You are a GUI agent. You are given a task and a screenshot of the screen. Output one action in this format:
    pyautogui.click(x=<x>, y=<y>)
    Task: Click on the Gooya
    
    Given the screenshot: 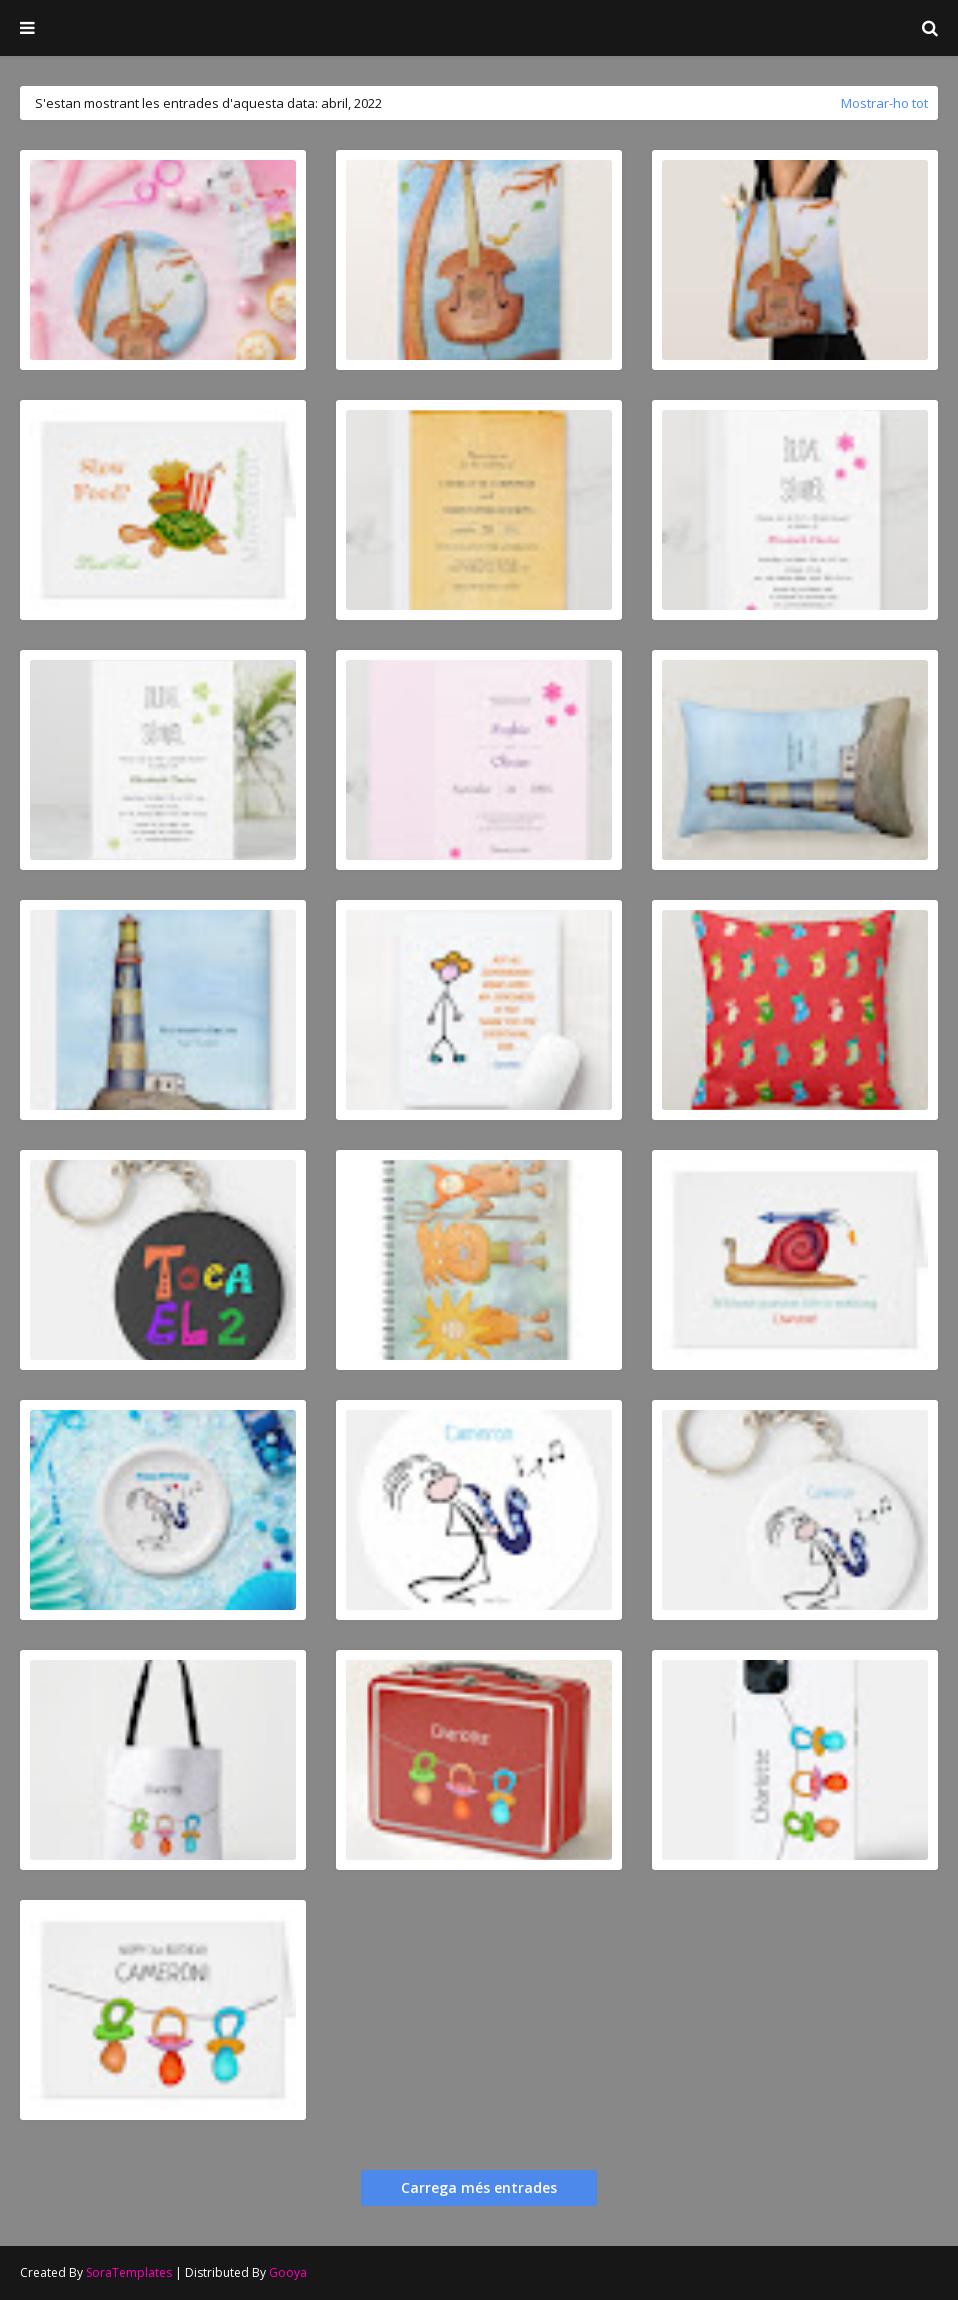 What is the action you would take?
    pyautogui.click(x=288, y=2272)
    